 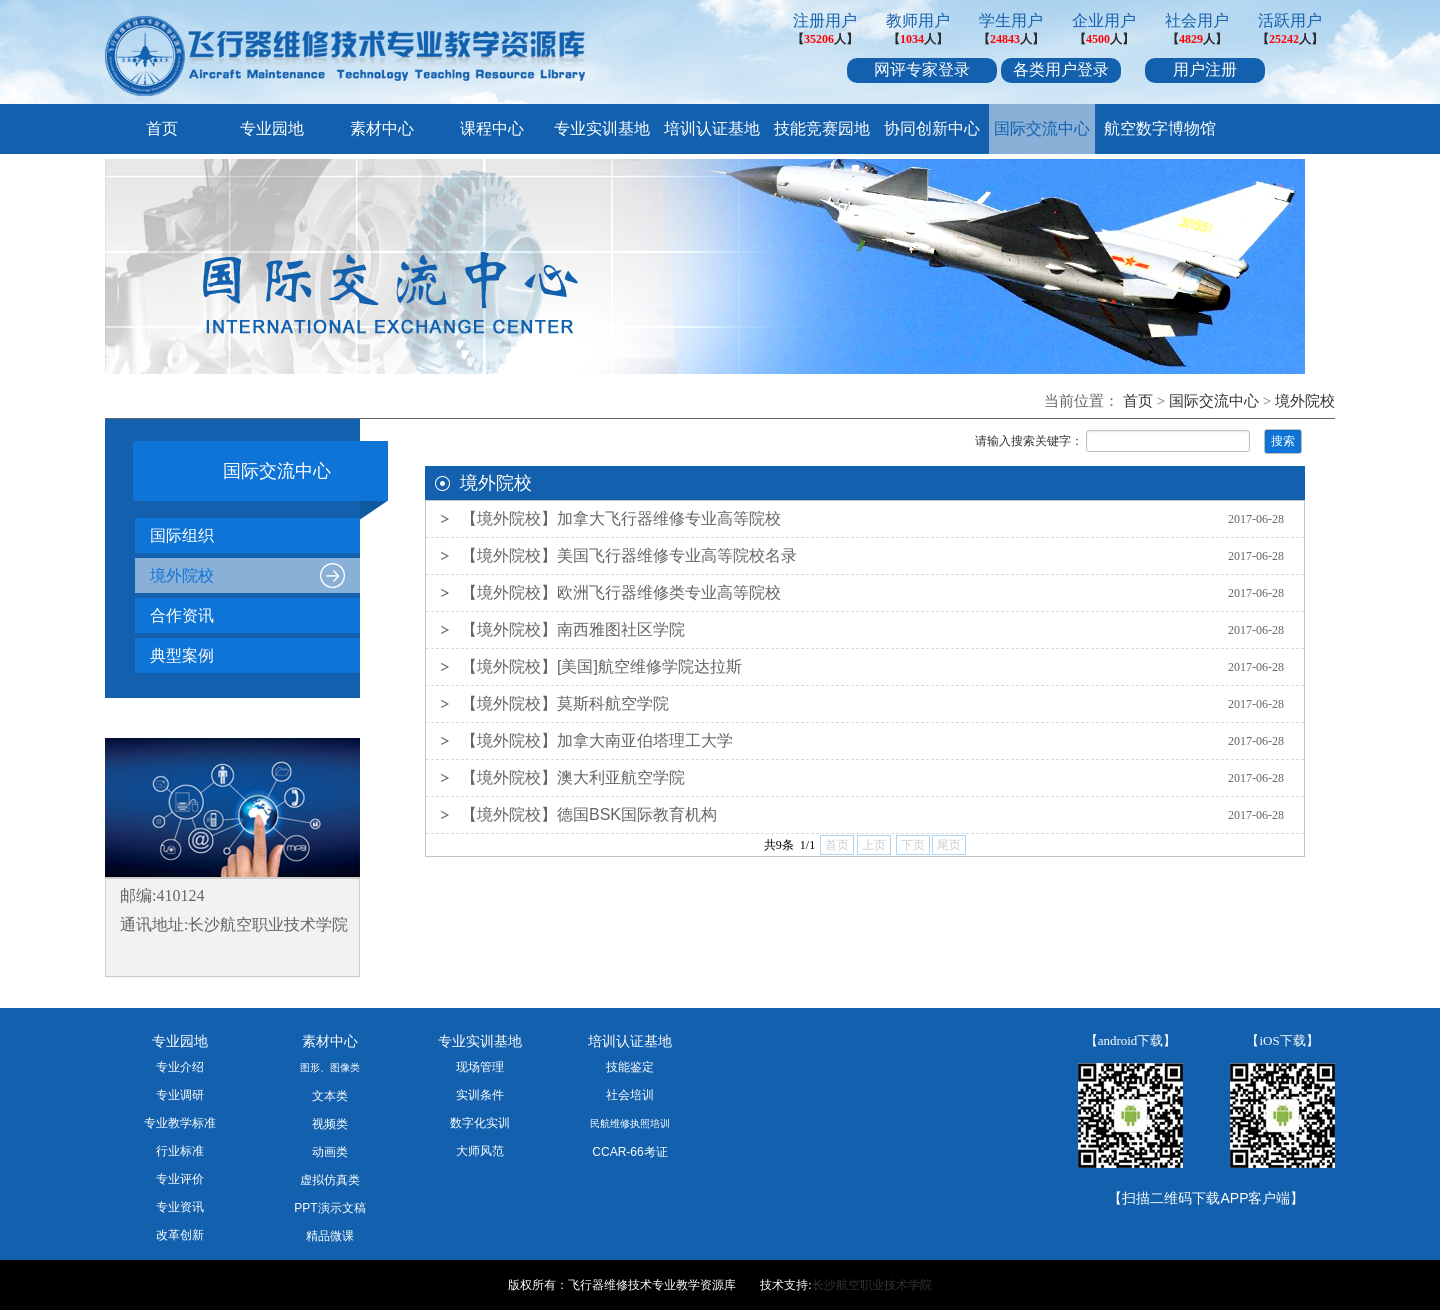 What do you see at coordinates (621, 518) in the screenshot?
I see `【境外院校】加拿大飞行器维修专业高等院校` at bounding box center [621, 518].